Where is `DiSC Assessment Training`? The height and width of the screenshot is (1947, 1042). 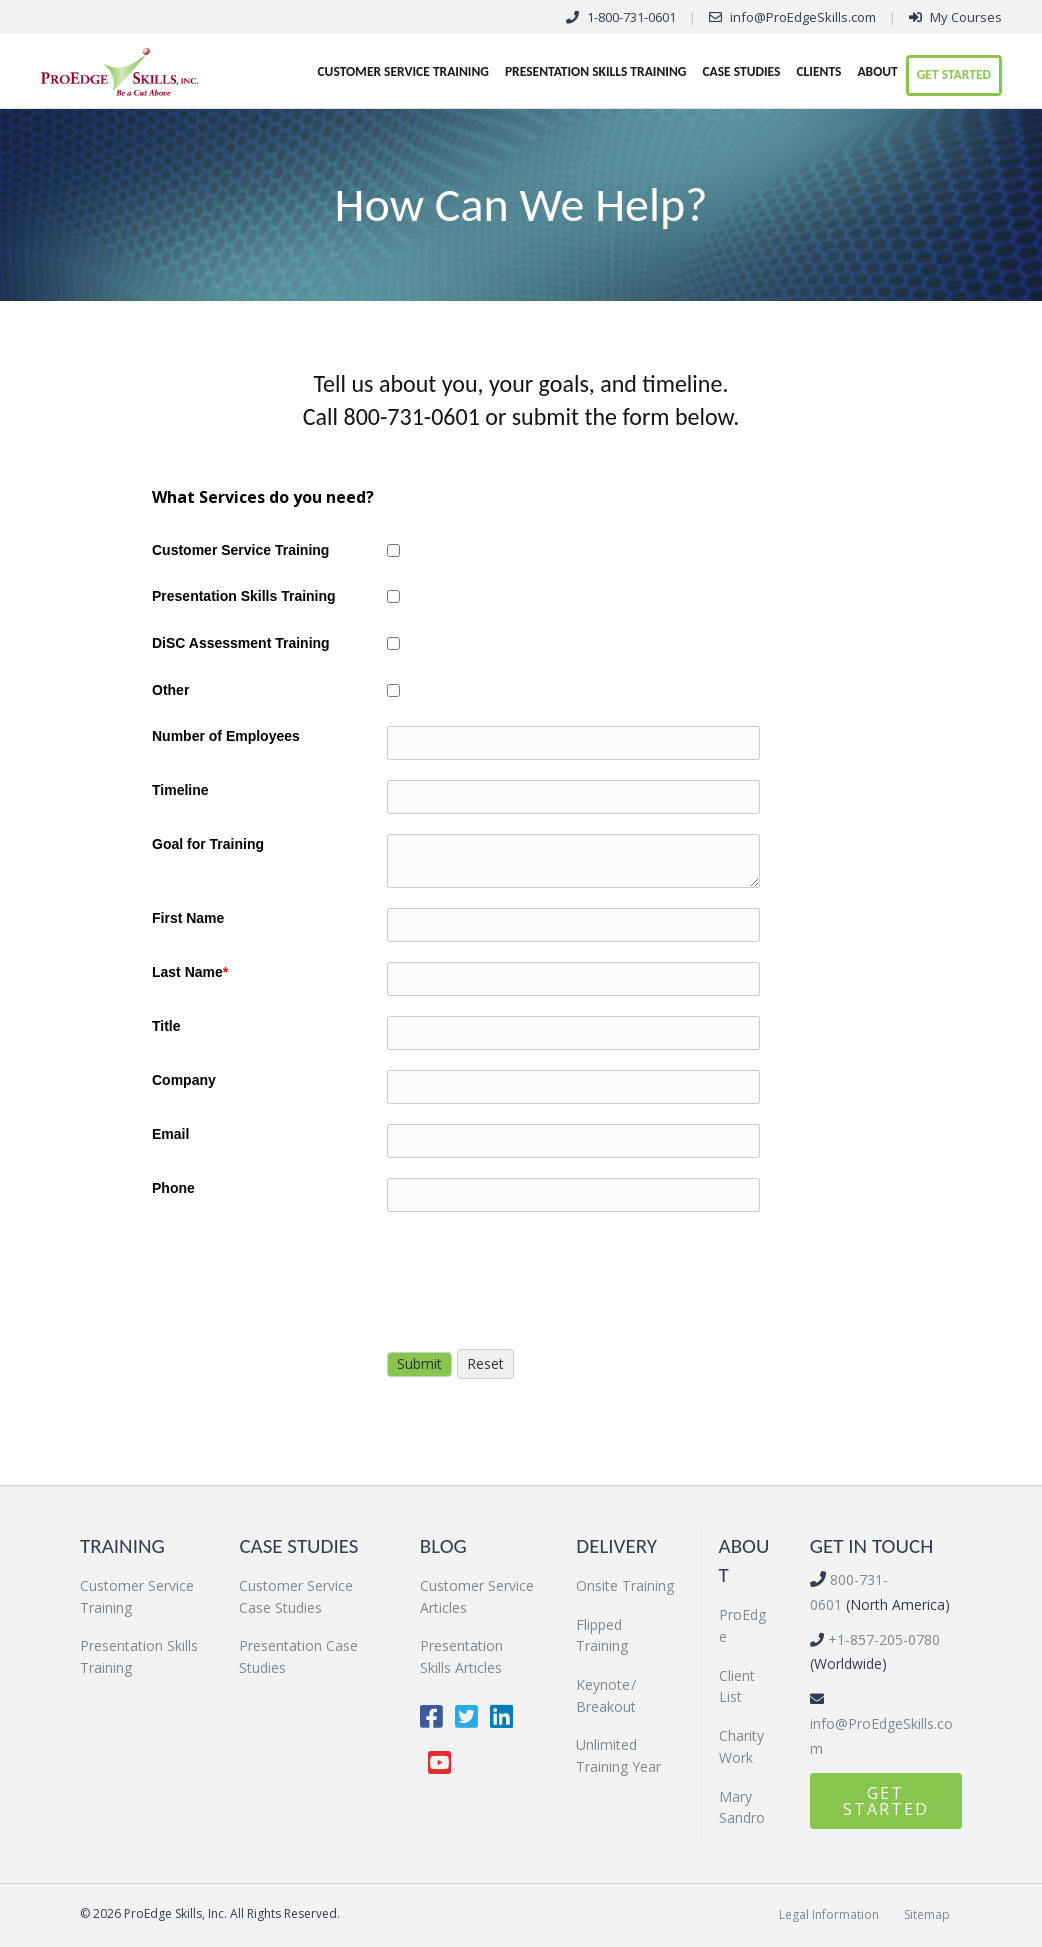
DiSC Assessment Training is located at coordinates (241, 643).